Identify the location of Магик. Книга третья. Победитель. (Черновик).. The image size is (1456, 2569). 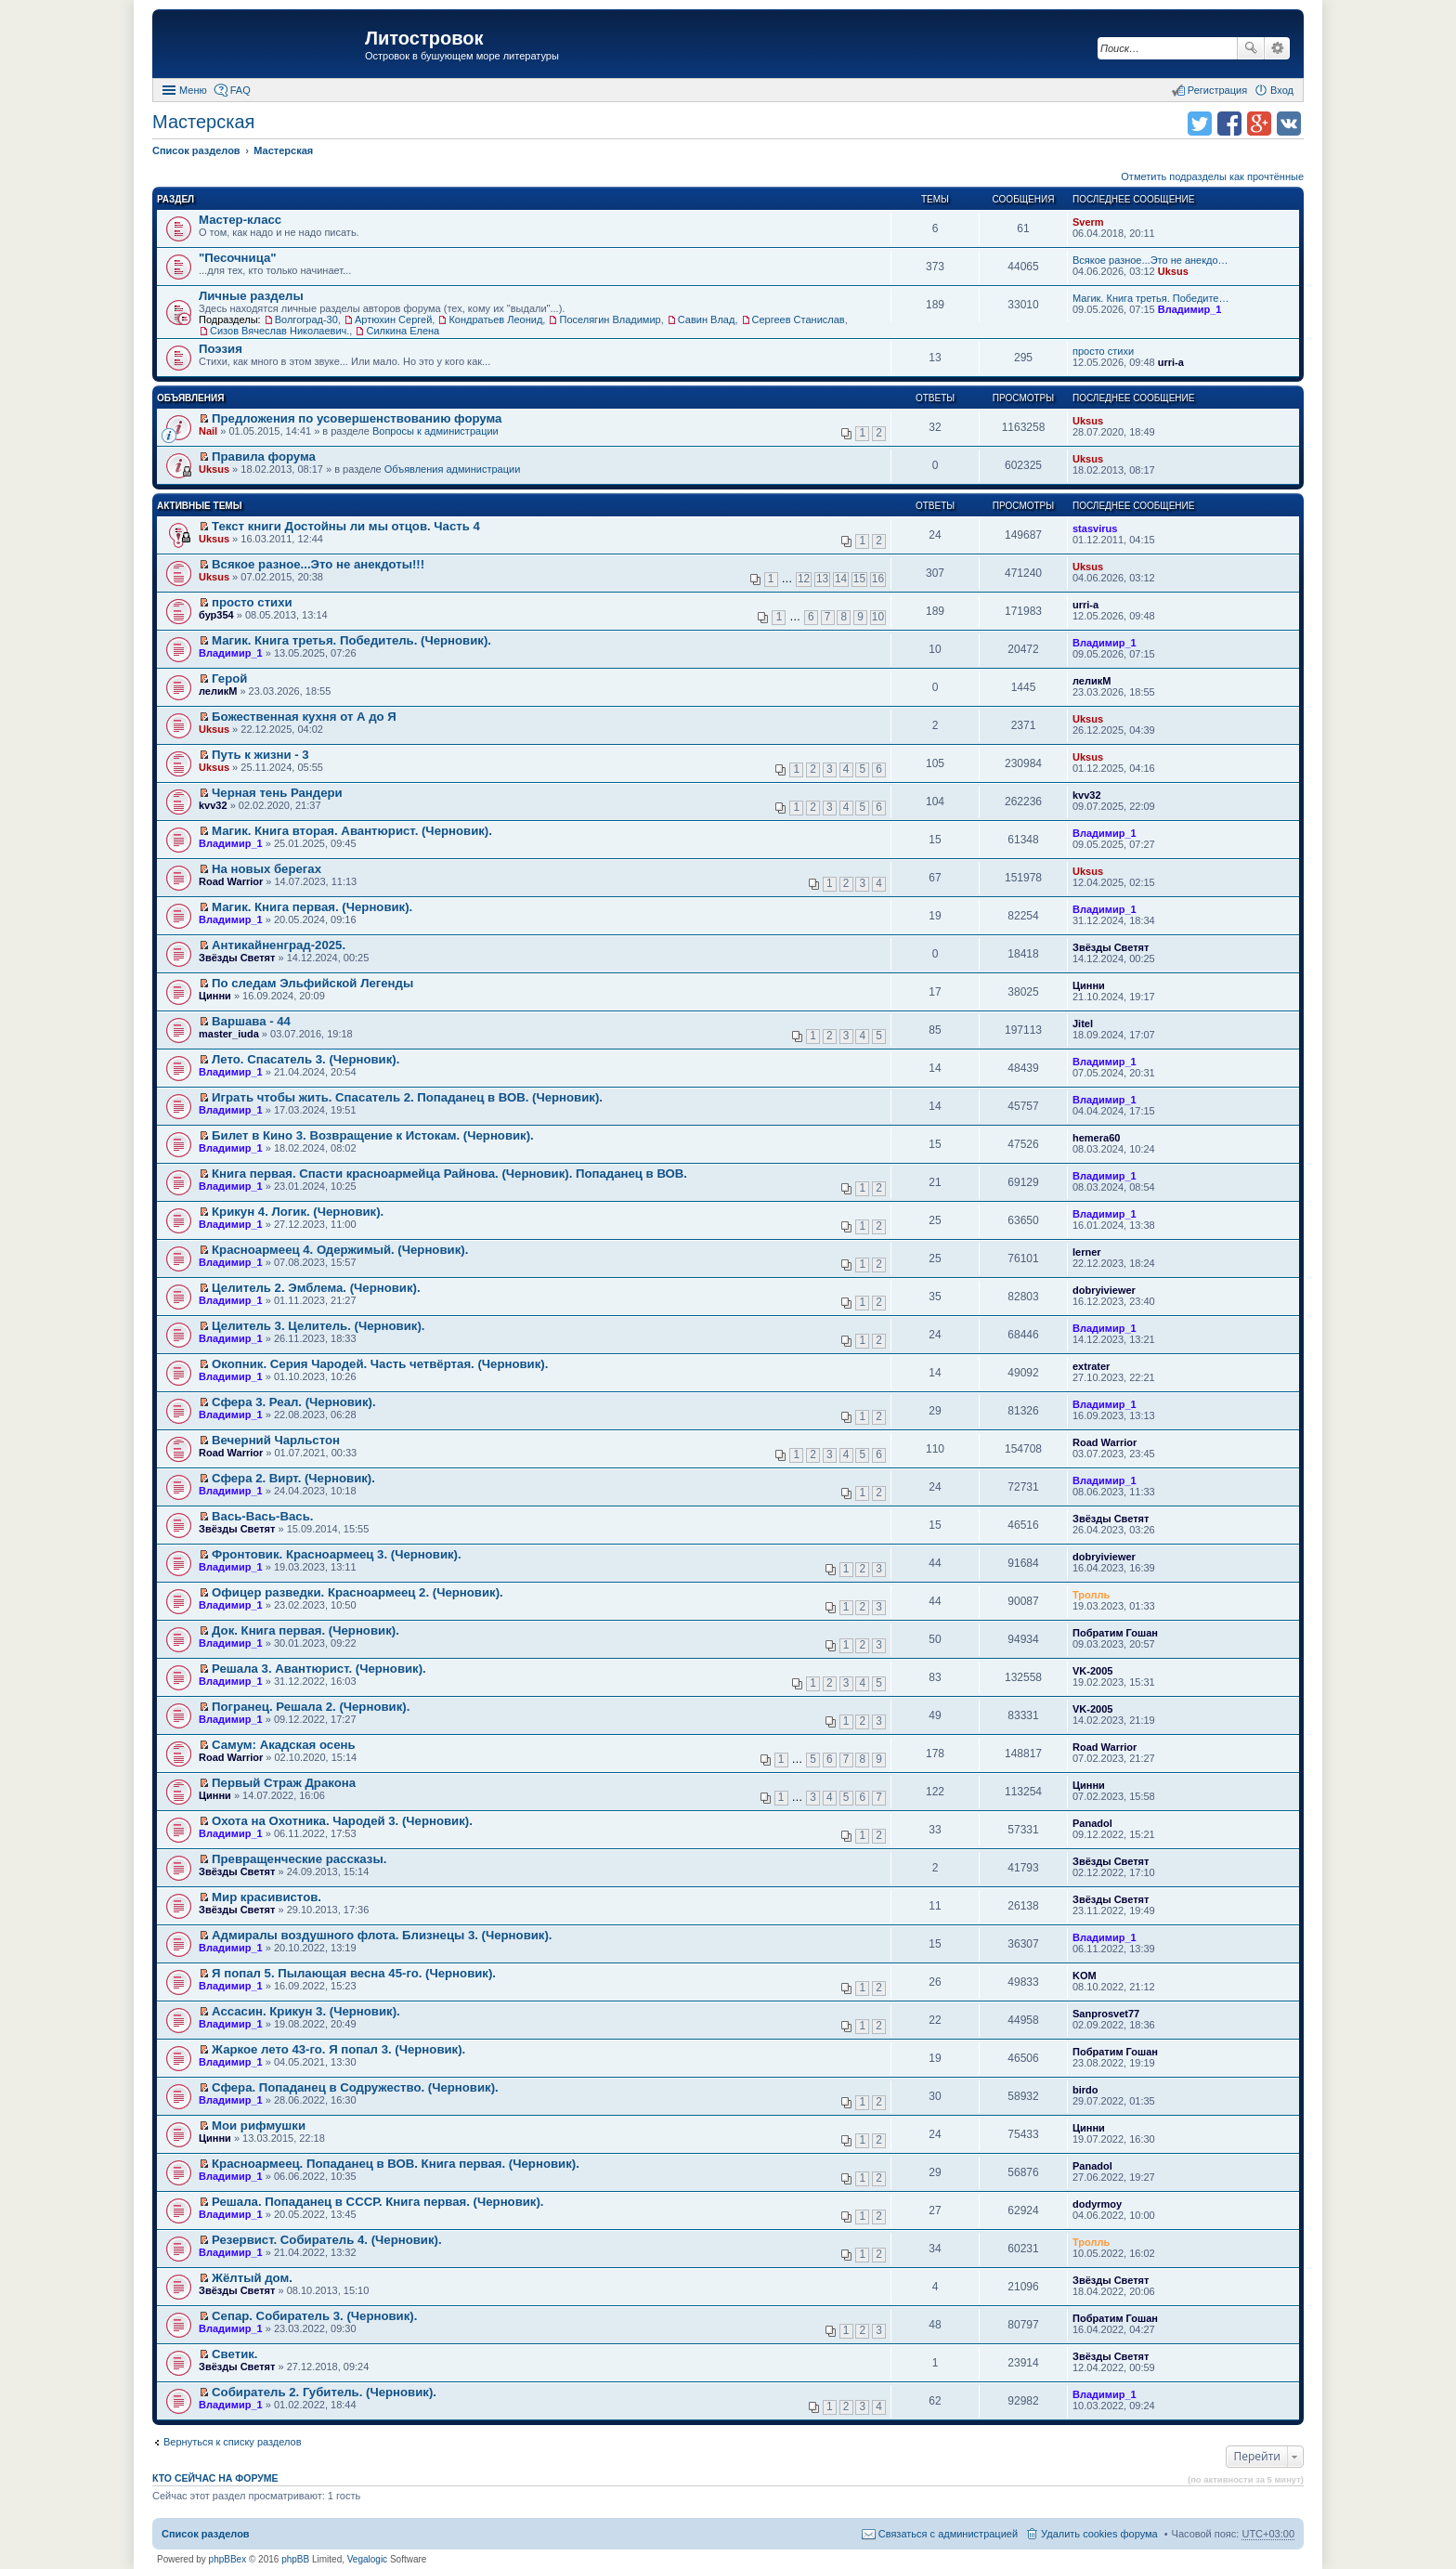
(351, 640).